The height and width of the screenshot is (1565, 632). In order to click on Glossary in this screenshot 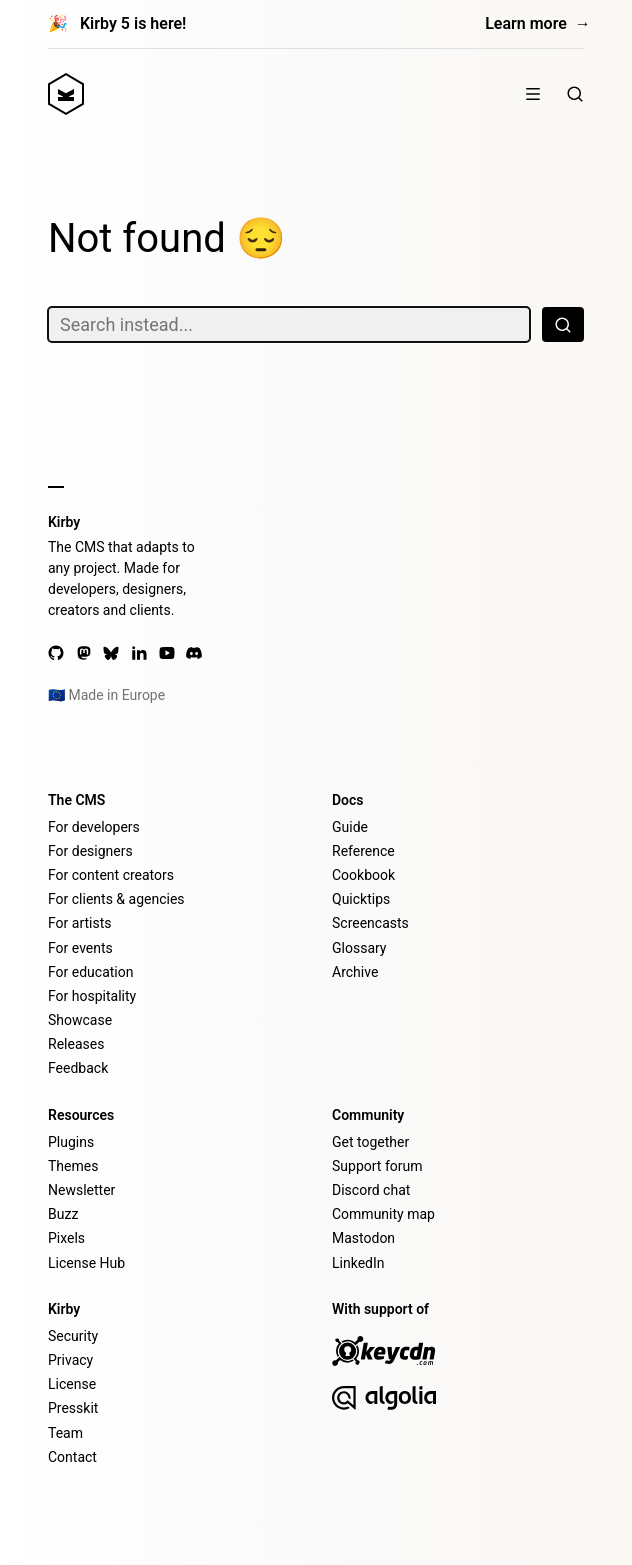, I will do `click(359, 948)`.